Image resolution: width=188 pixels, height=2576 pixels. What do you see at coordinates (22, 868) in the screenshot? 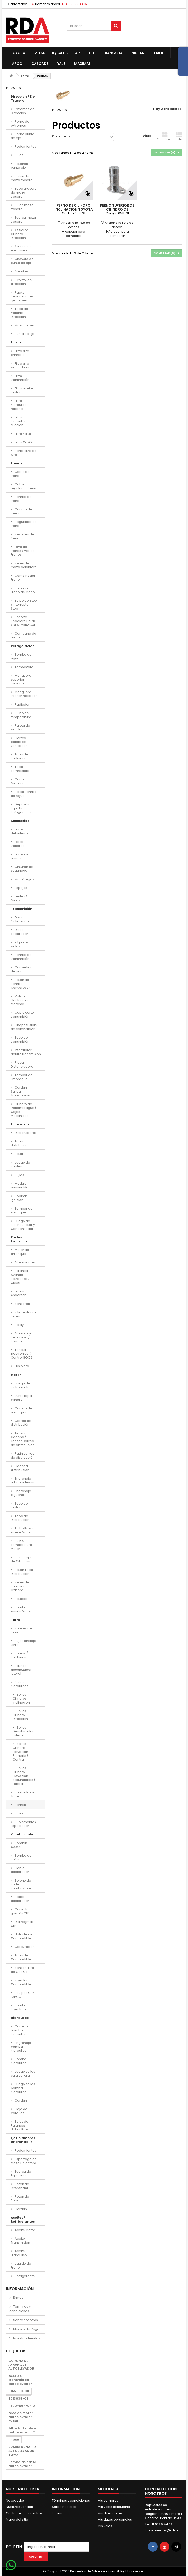
I see `Cinturón de seguridad` at bounding box center [22, 868].